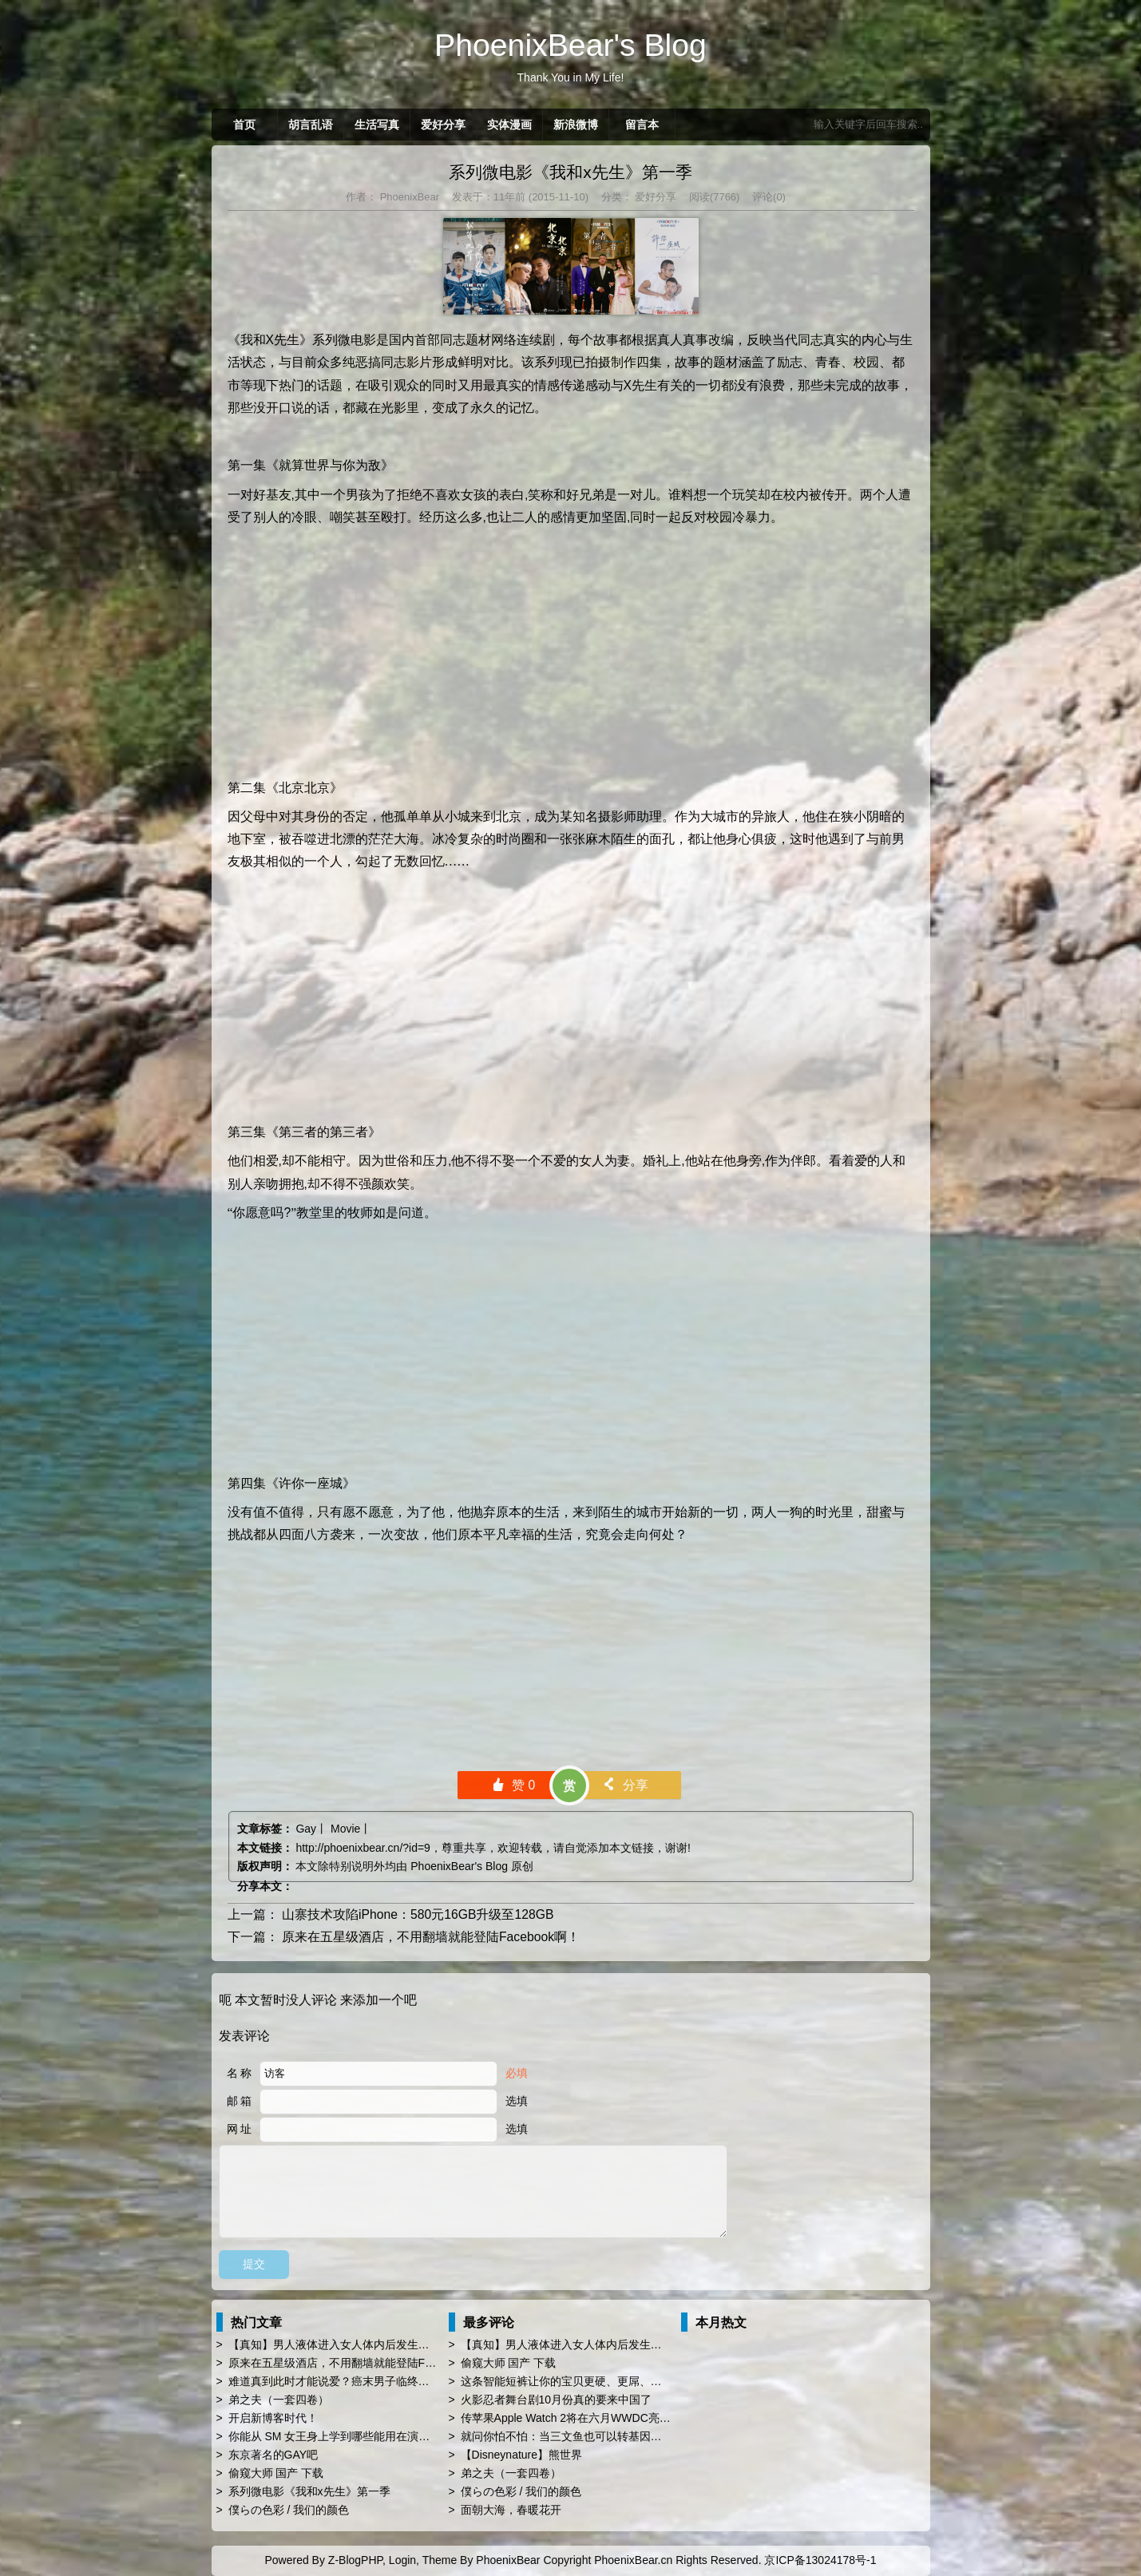 The image size is (1141, 2576). I want to click on 分享, so click(625, 1785).